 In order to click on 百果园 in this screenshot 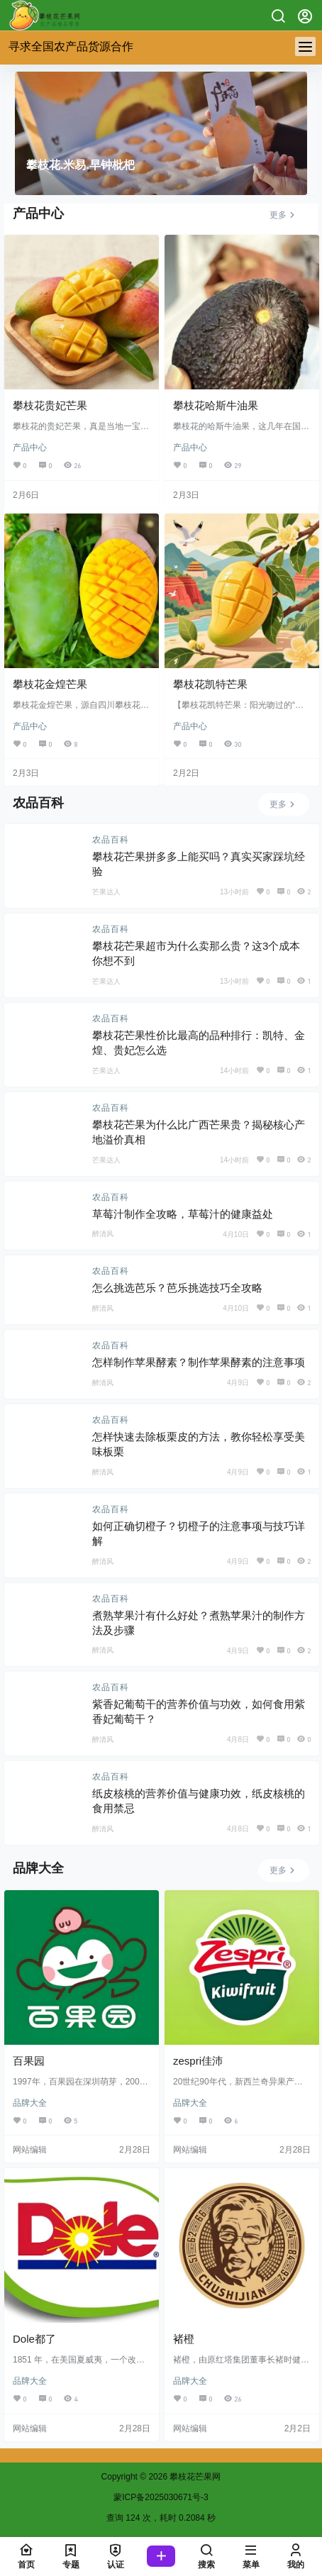, I will do `click(29, 2061)`.